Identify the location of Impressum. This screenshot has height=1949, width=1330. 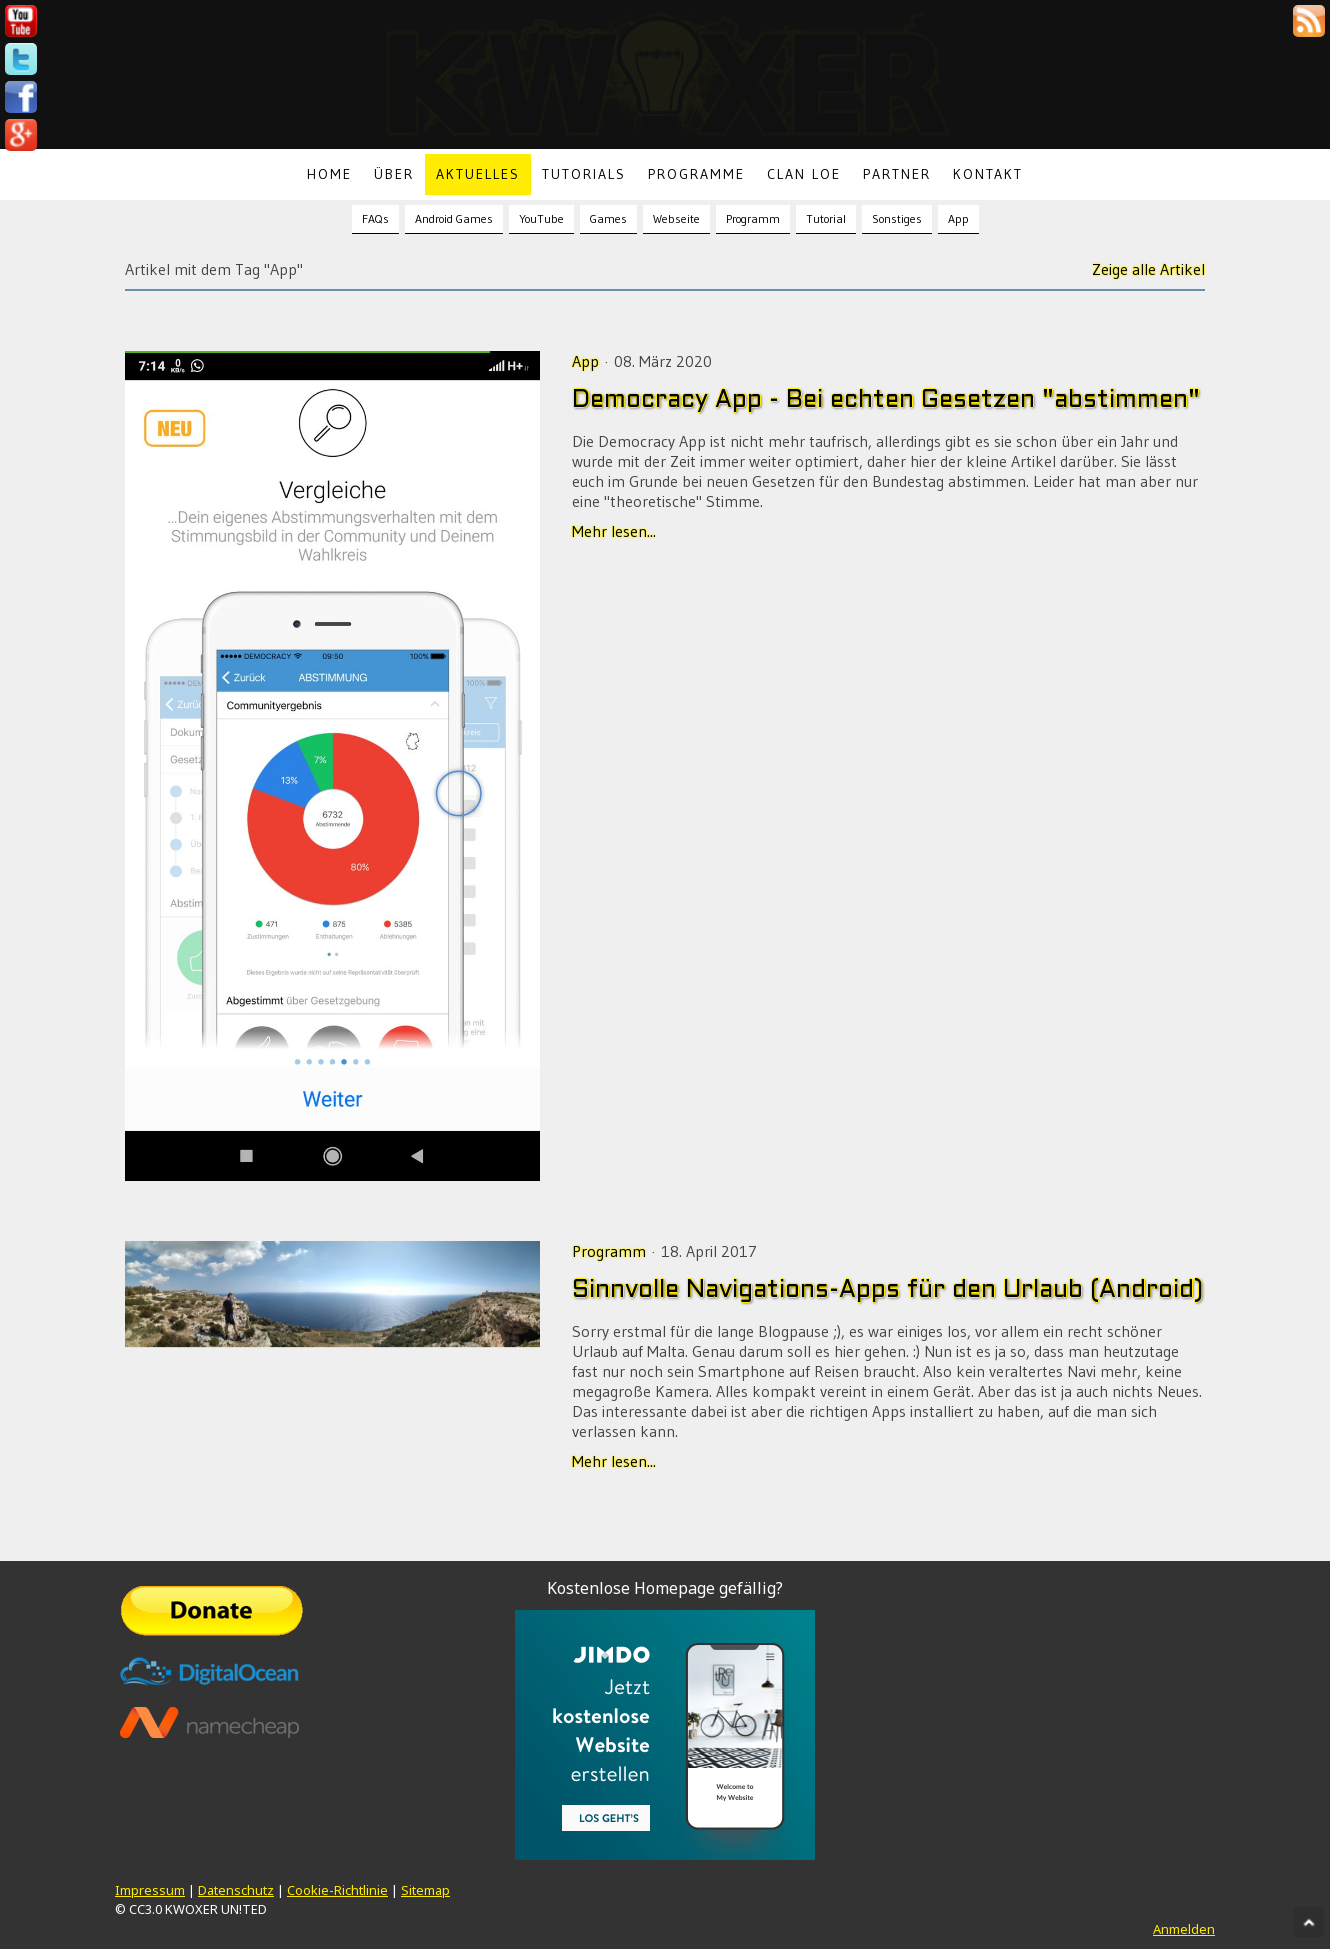
(150, 1890).